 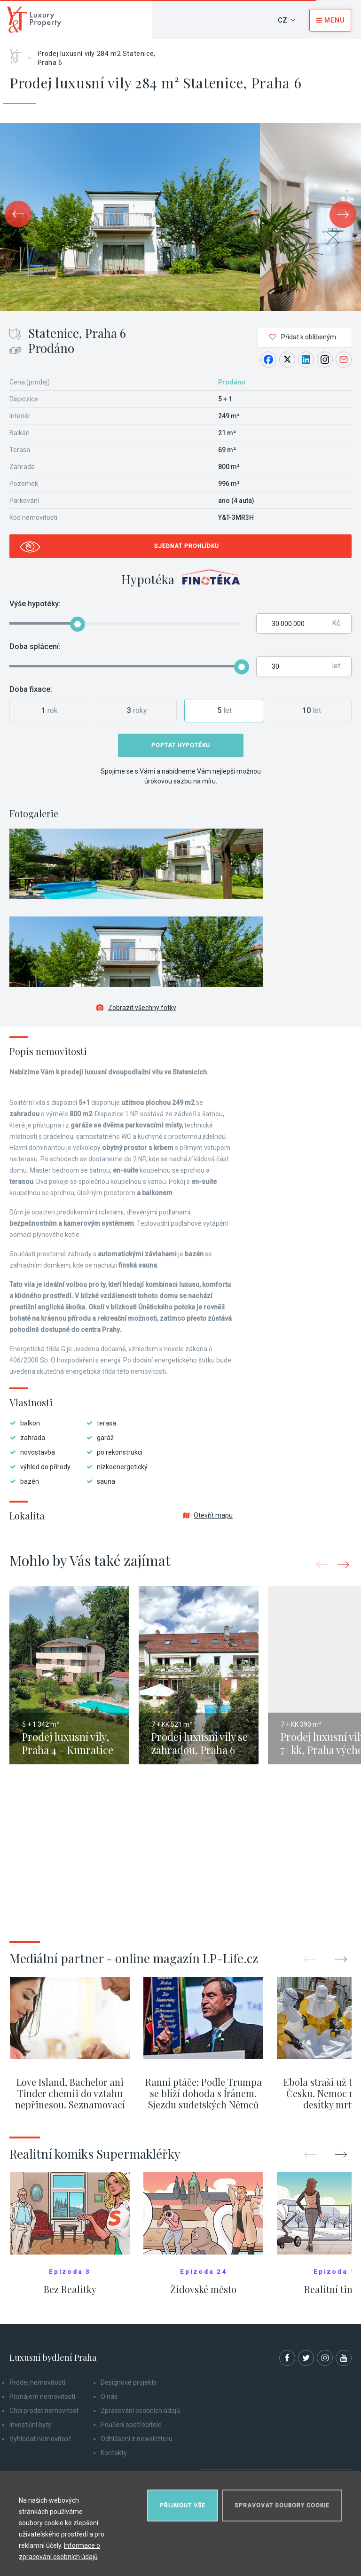 I want to click on Home, so click(x=18, y=53).